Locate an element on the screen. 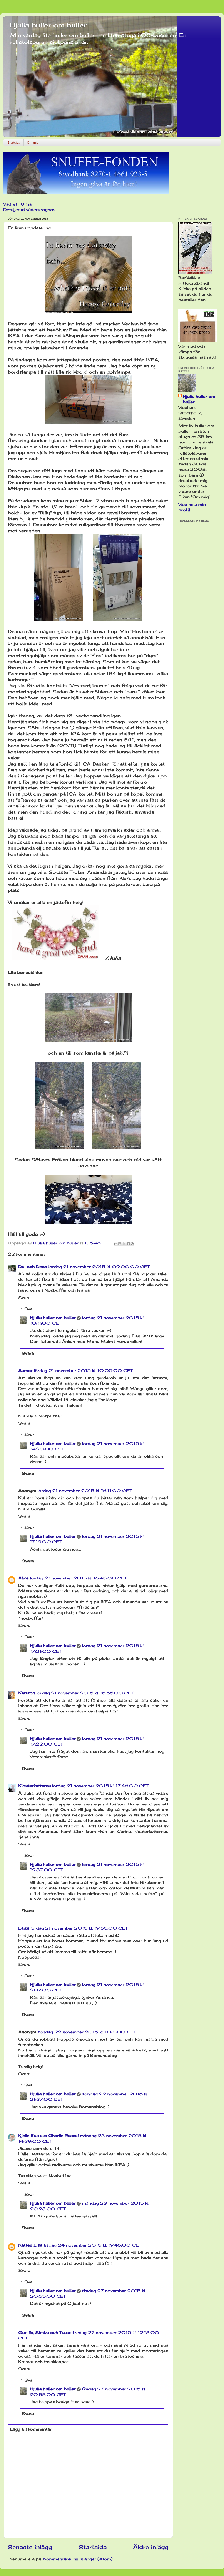 This screenshot has height=2576, width=224. Kommentarer till inlägget (Atom) is located at coordinates (78, 2558).